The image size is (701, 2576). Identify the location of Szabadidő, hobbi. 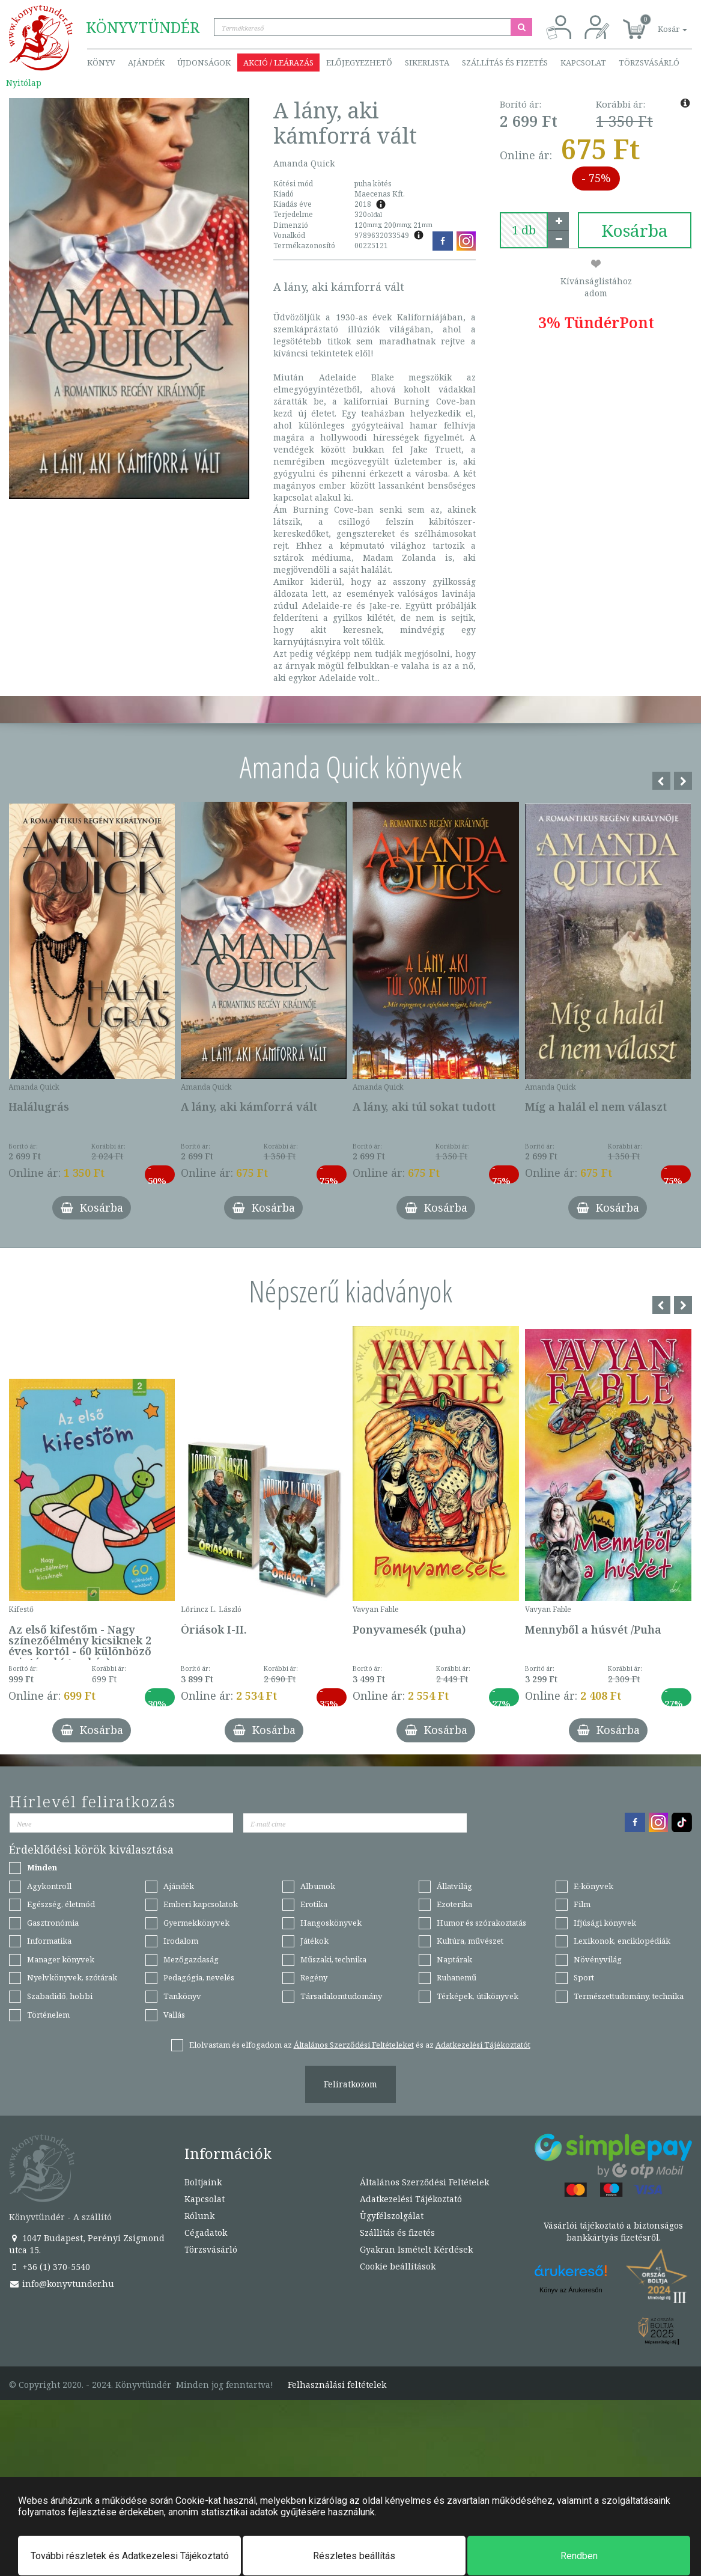
(60, 1996).